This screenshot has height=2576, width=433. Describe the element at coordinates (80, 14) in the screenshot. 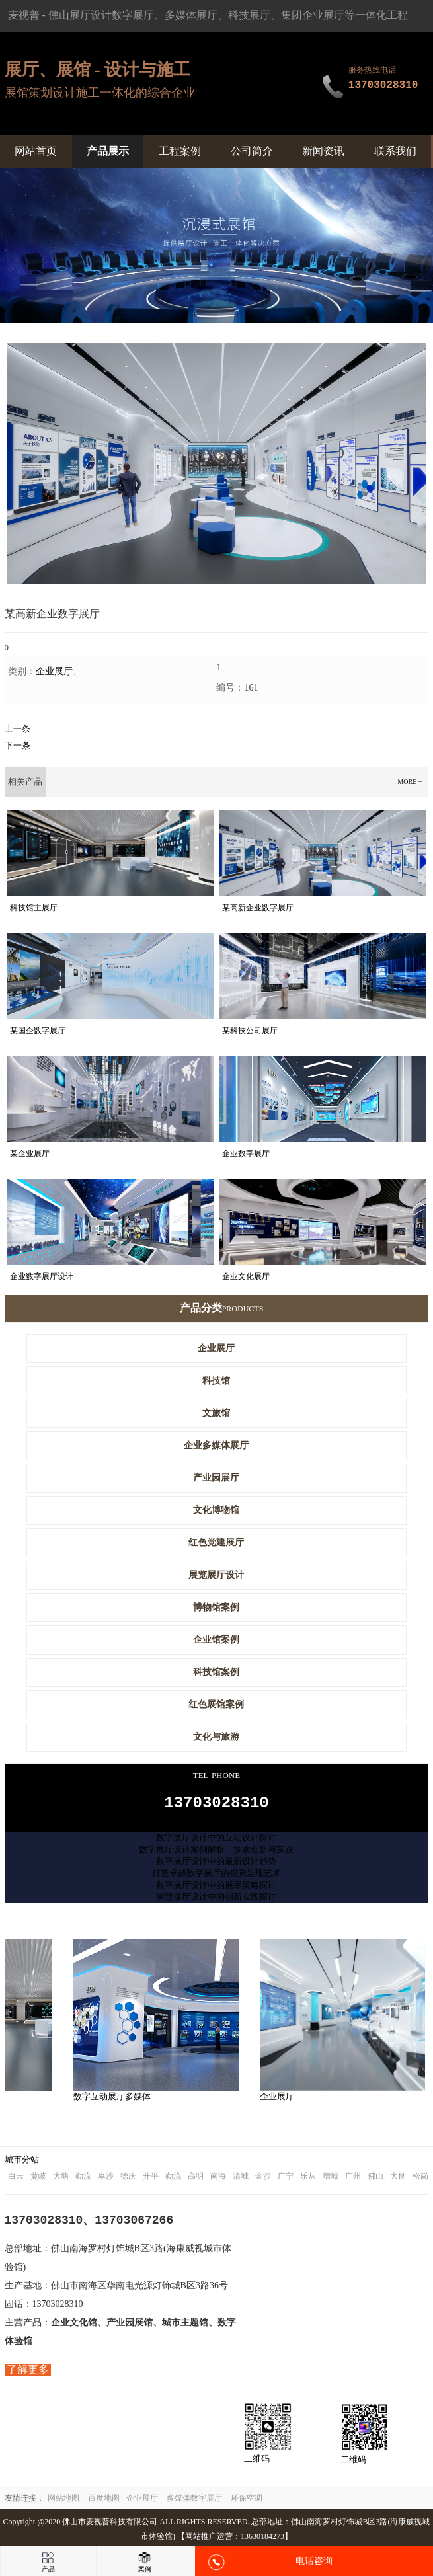

I see `佛山展厅设计` at that location.